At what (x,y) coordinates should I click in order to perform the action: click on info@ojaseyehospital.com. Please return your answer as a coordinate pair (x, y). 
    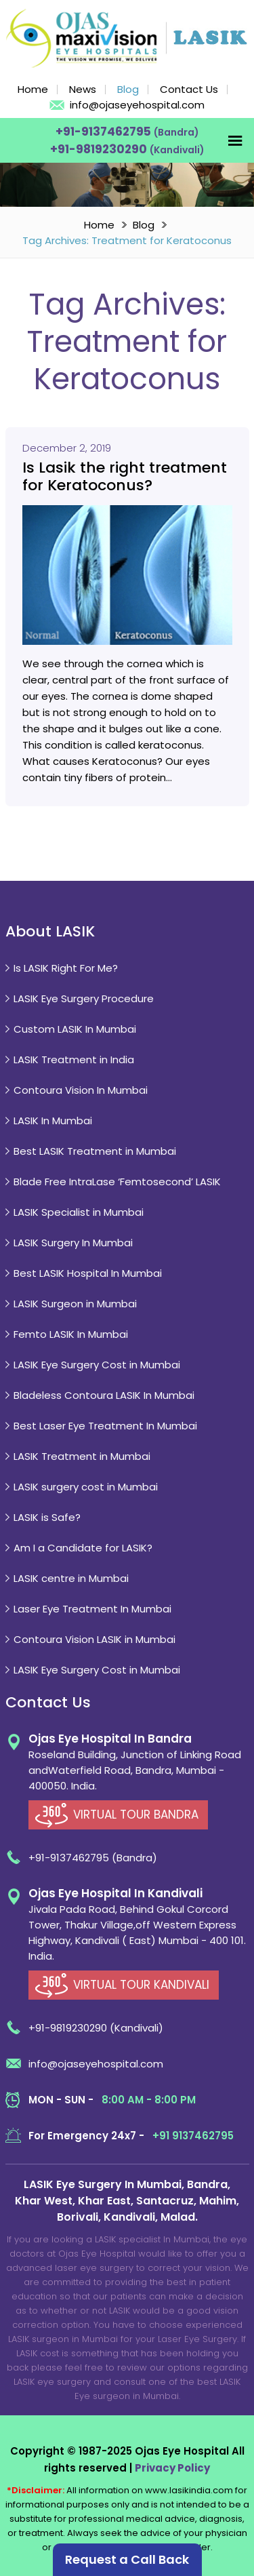
    Looking at the image, I should click on (137, 105).